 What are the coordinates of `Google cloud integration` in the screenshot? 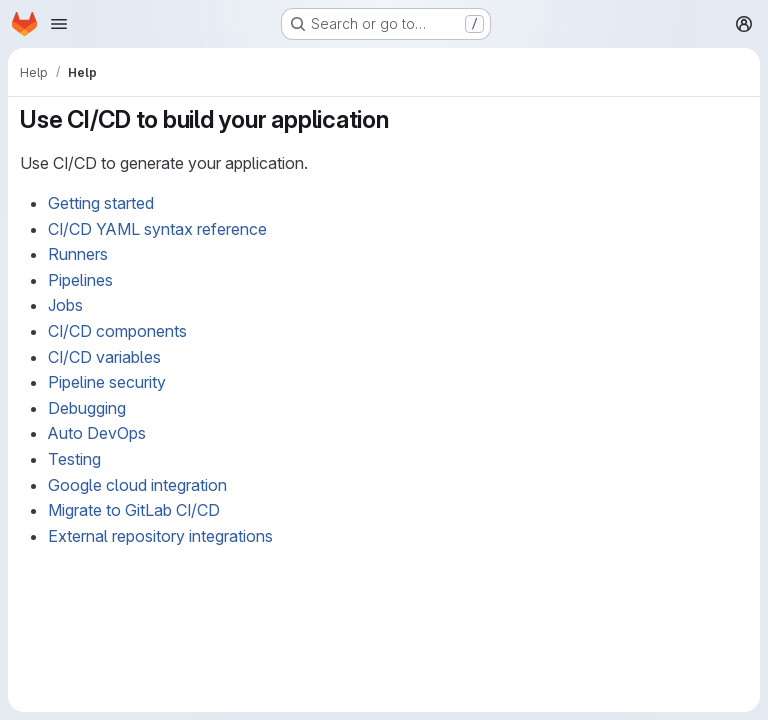 It's located at (137, 485).